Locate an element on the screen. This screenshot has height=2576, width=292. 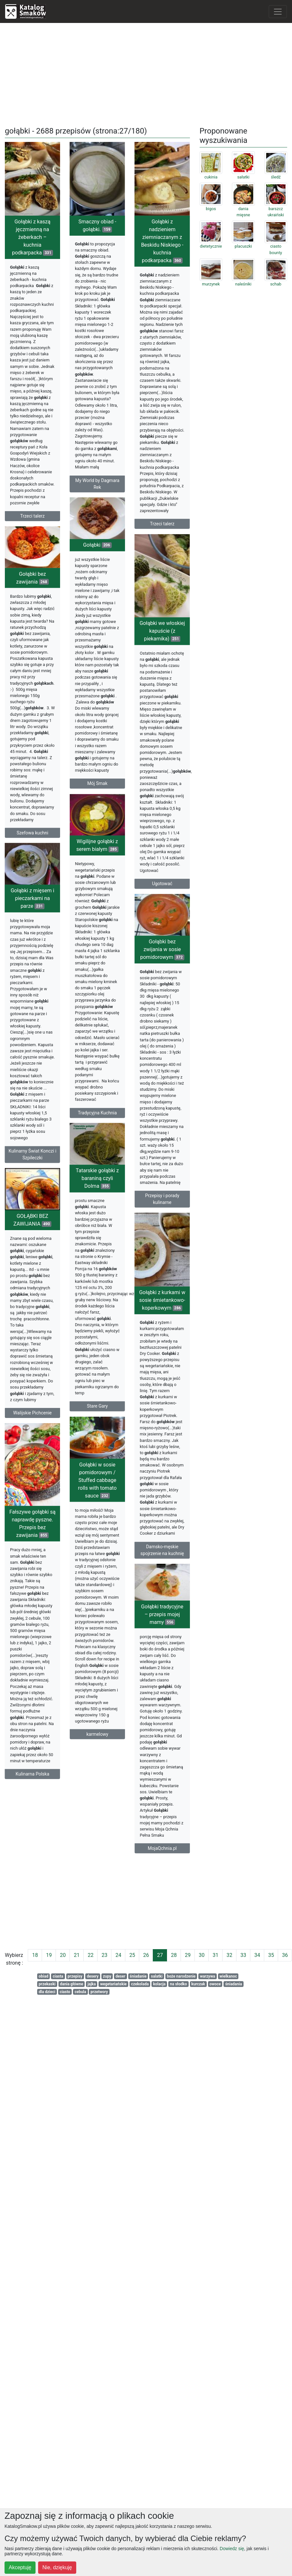
Damsko-męskie spojrzenie na kuchnię is located at coordinates (156, 1601).